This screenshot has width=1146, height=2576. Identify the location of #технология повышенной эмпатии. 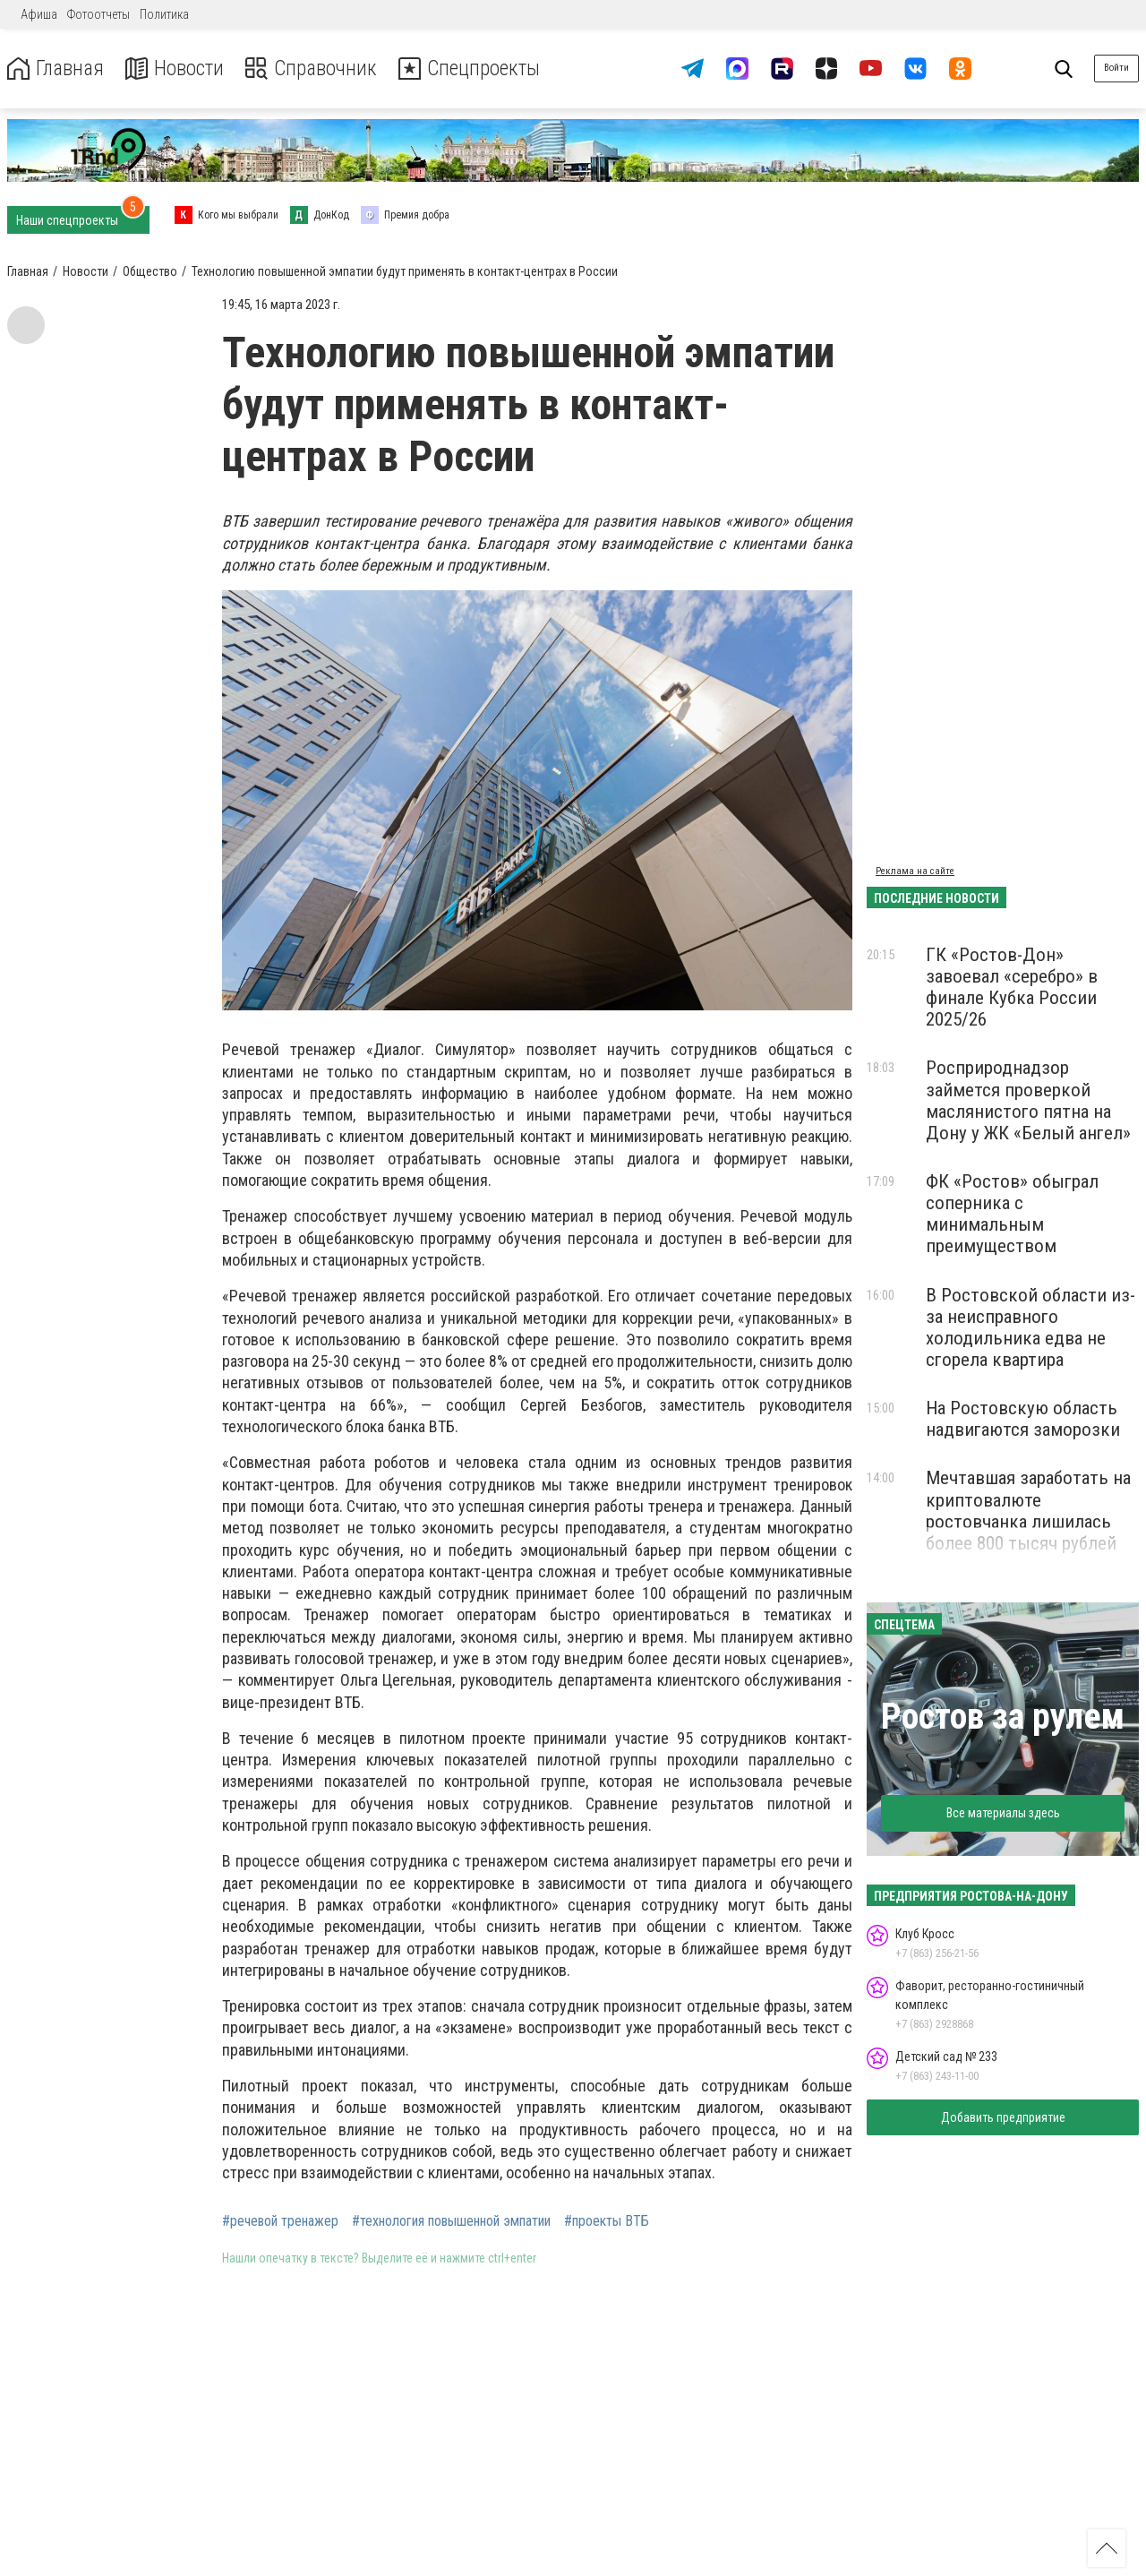
(451, 2221).